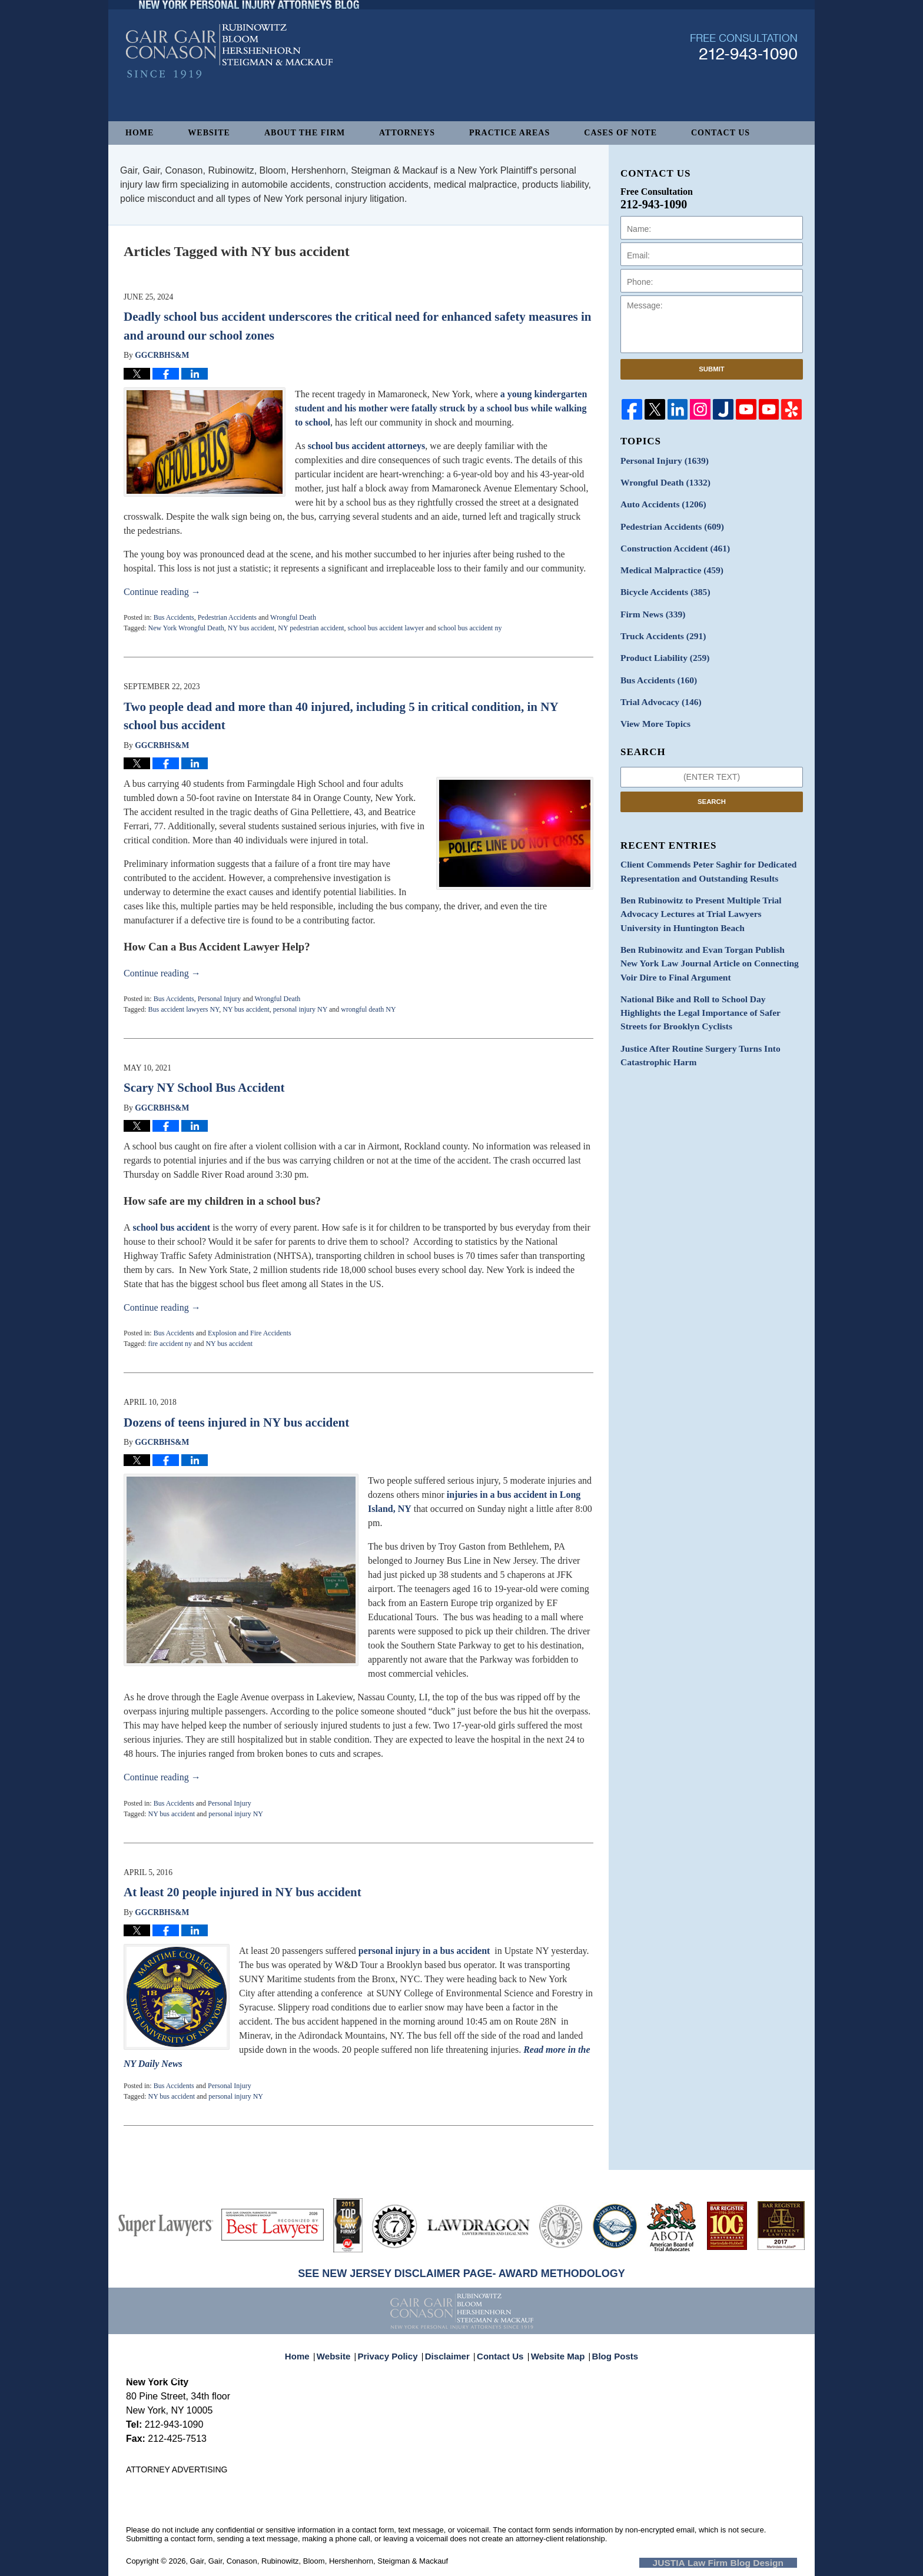  Describe the element at coordinates (170, 1343) in the screenshot. I see `fire accident ny` at that location.